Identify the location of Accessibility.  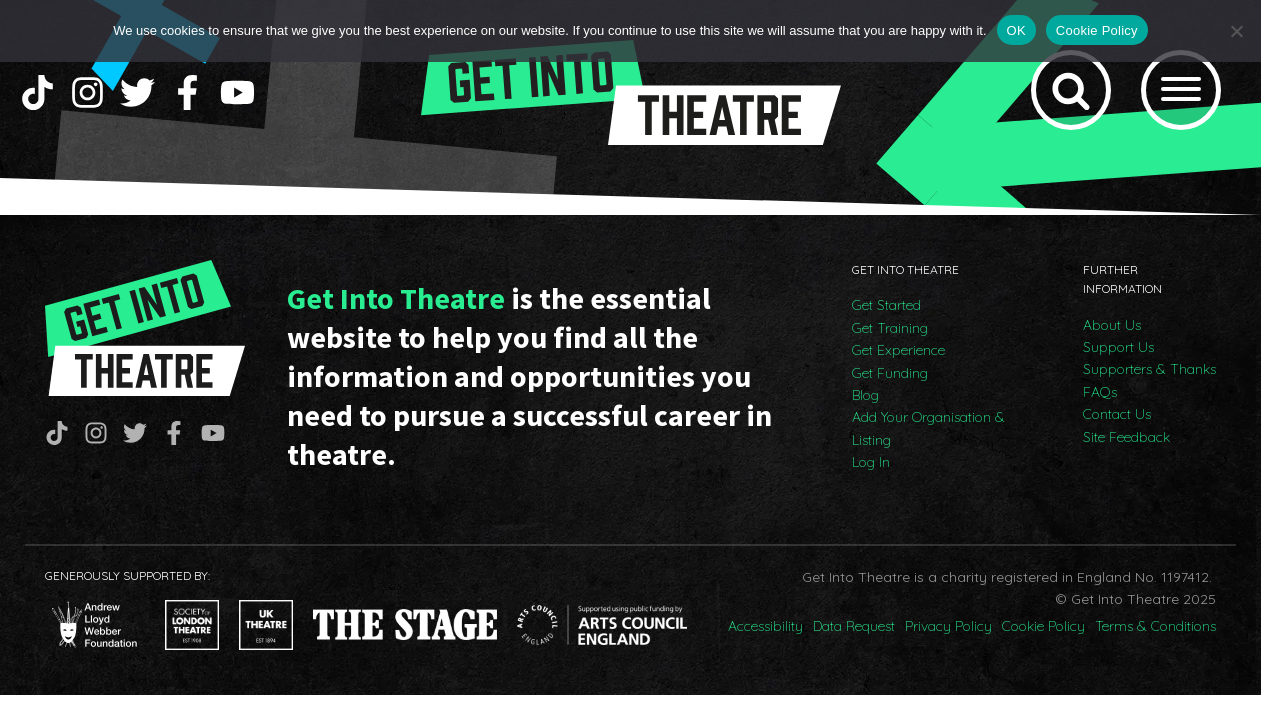
(765, 626).